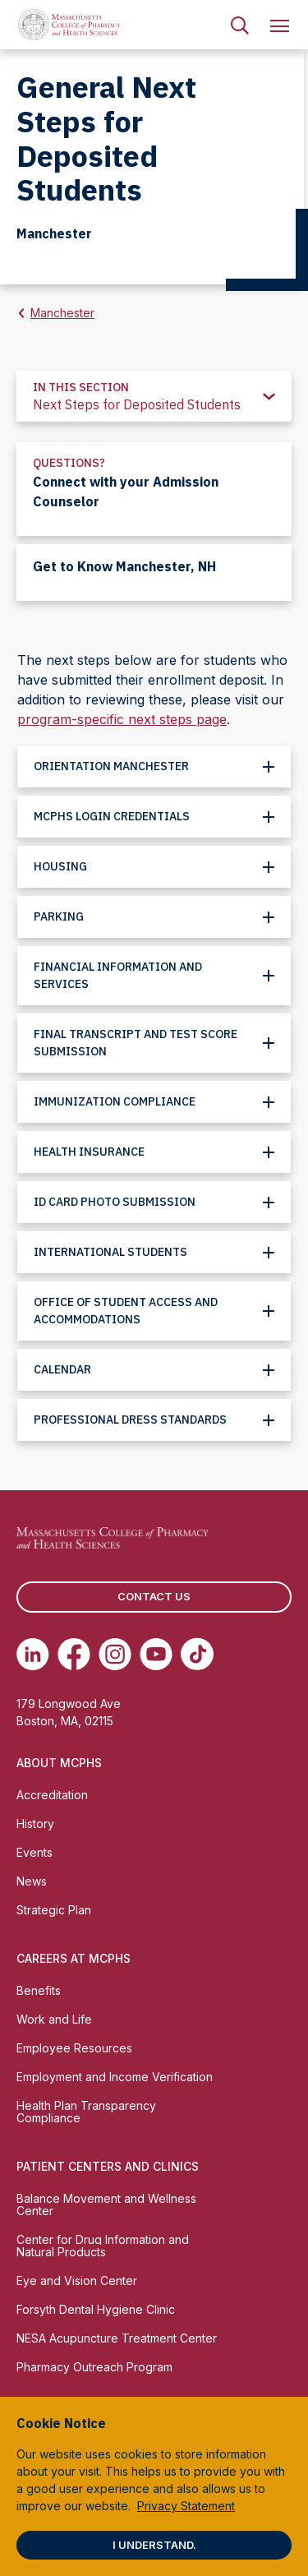 The height and width of the screenshot is (2576, 308). I want to click on Health Plan Transparency Compliance, so click(86, 2111).